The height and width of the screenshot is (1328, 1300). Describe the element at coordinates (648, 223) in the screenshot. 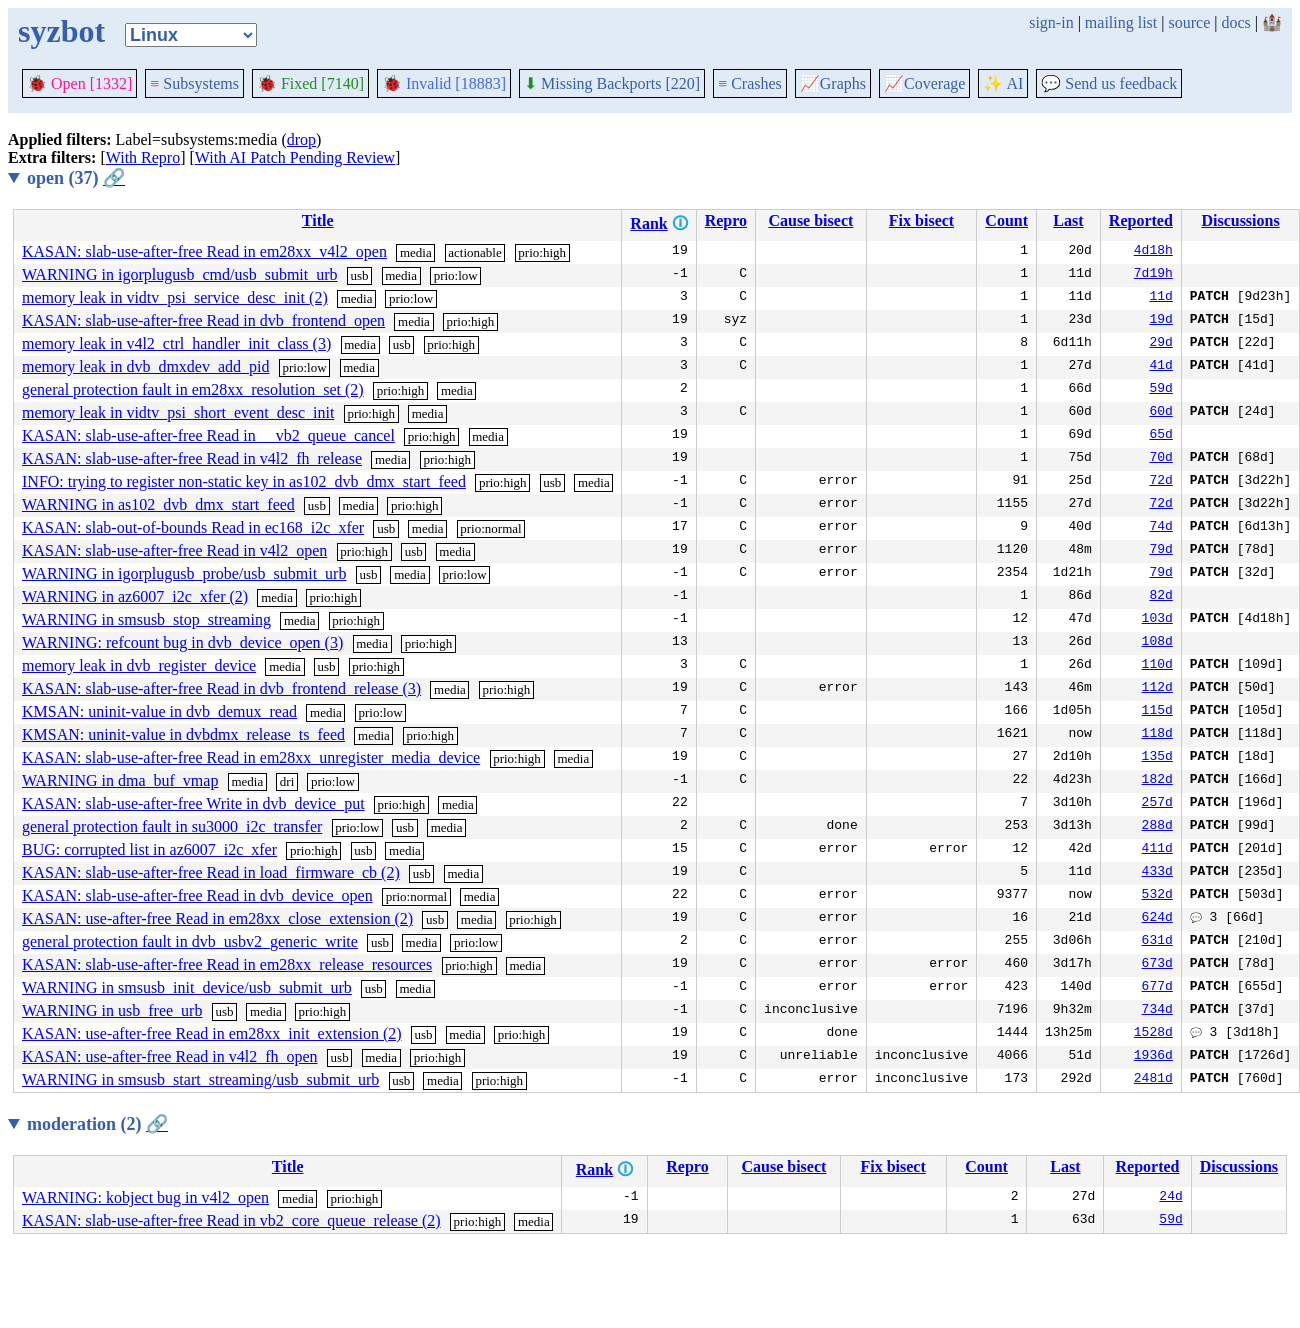

I see `Rank` at that location.